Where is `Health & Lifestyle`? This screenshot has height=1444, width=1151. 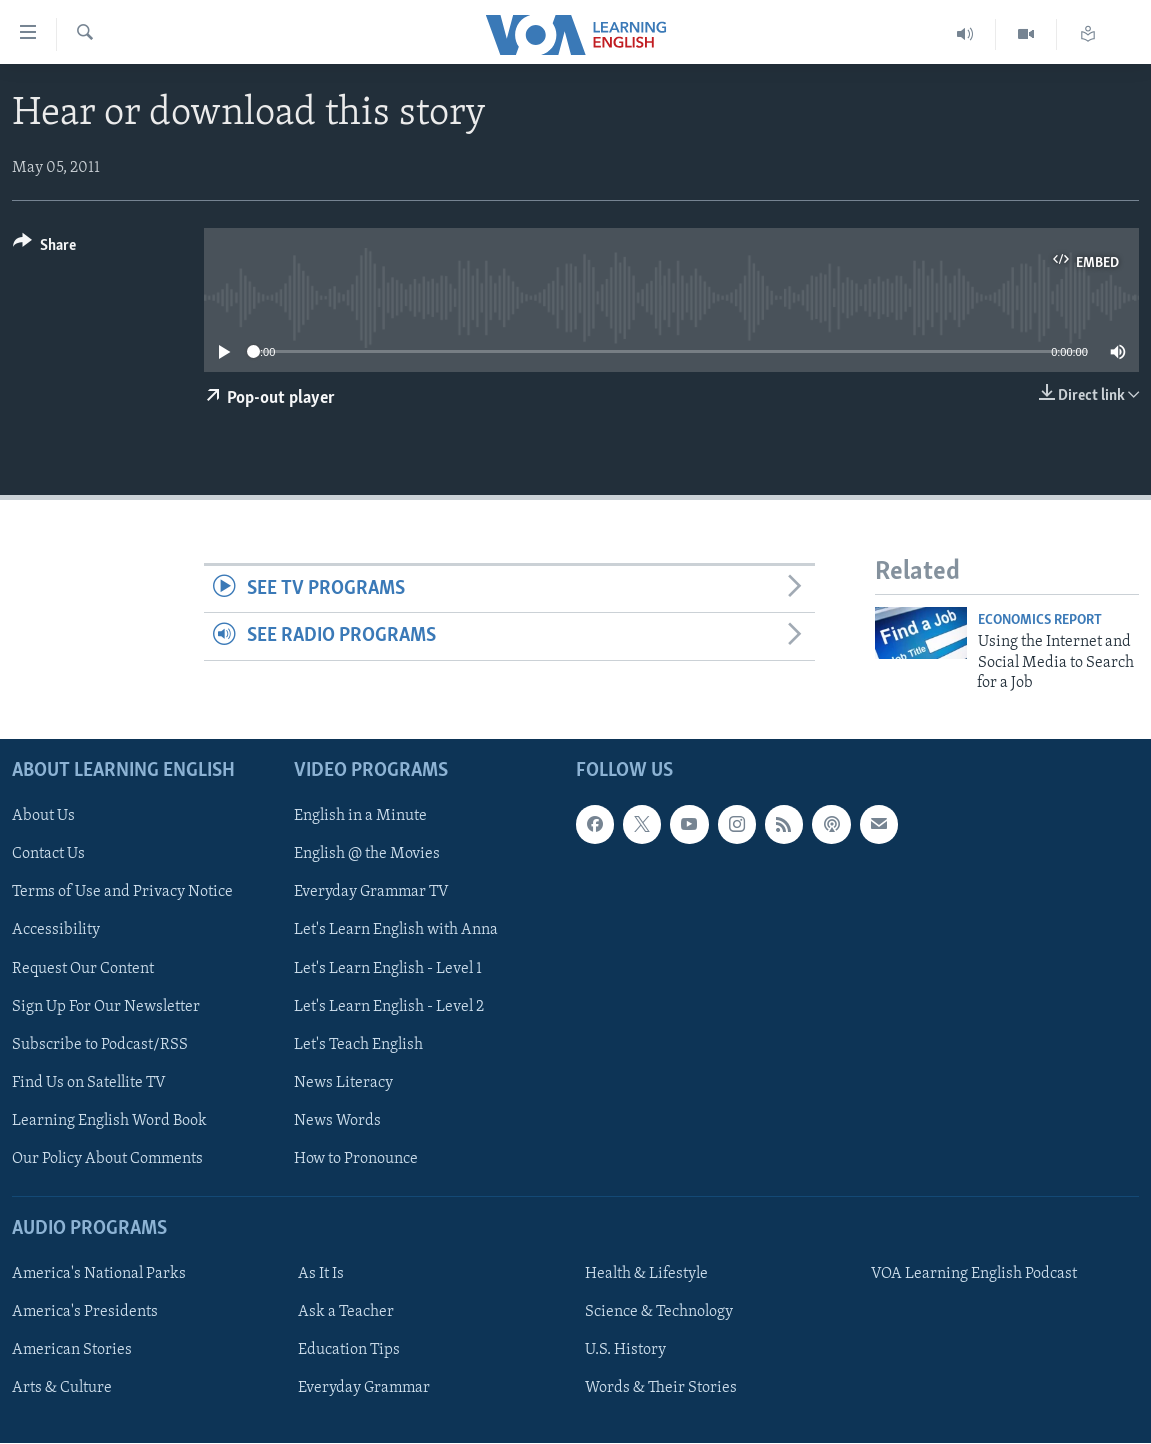 Health & Lifestyle is located at coordinates (646, 1274).